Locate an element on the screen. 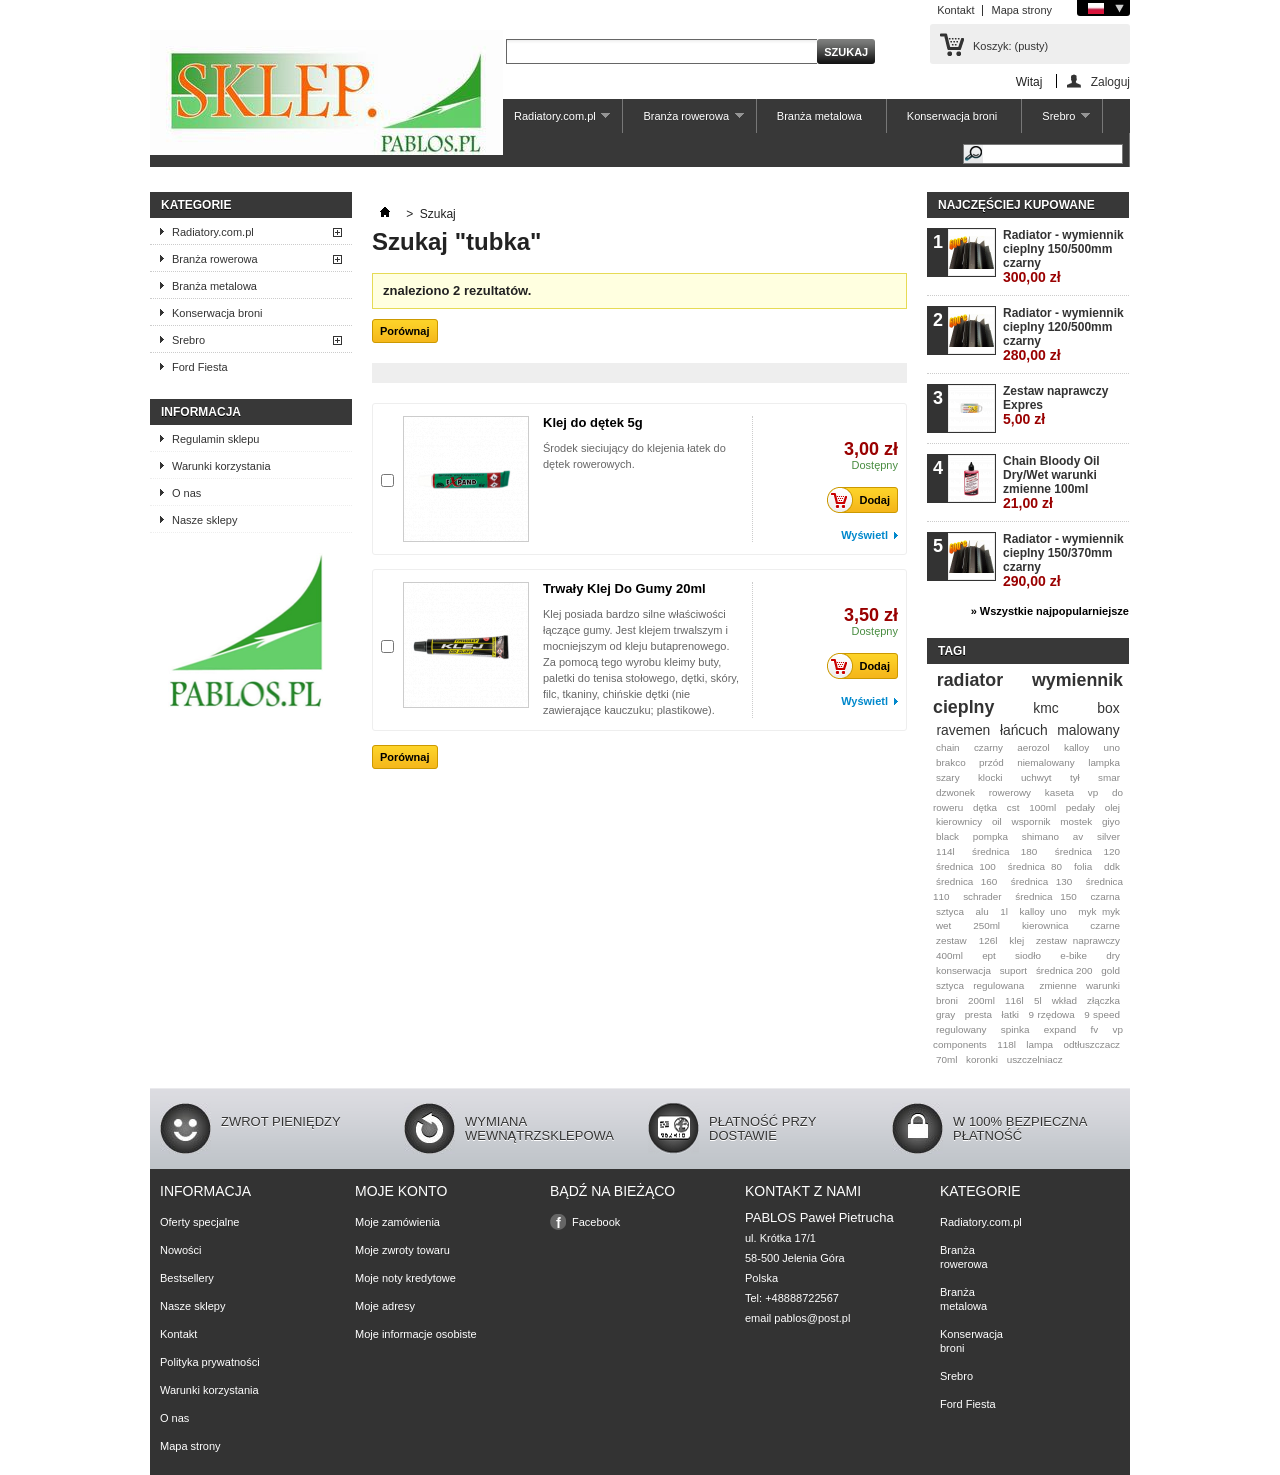 The image size is (1280, 1475). Bestsellery is located at coordinates (187, 1278).